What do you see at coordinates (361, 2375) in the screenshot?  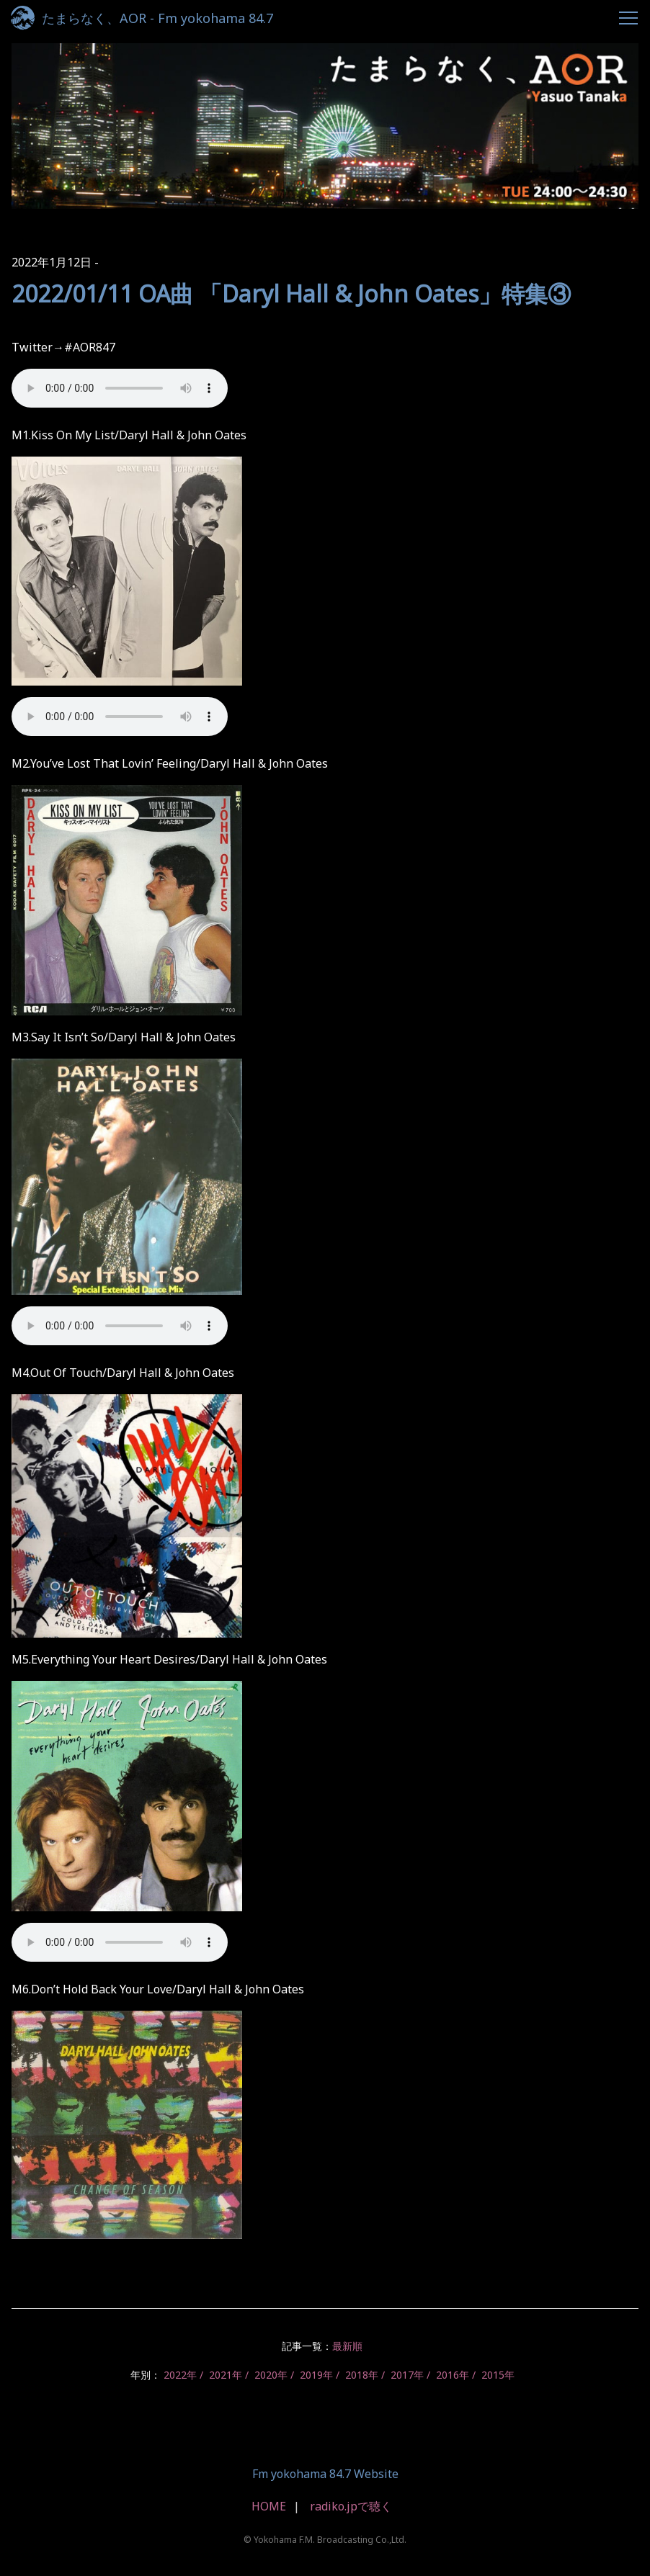 I see `2018年` at bounding box center [361, 2375].